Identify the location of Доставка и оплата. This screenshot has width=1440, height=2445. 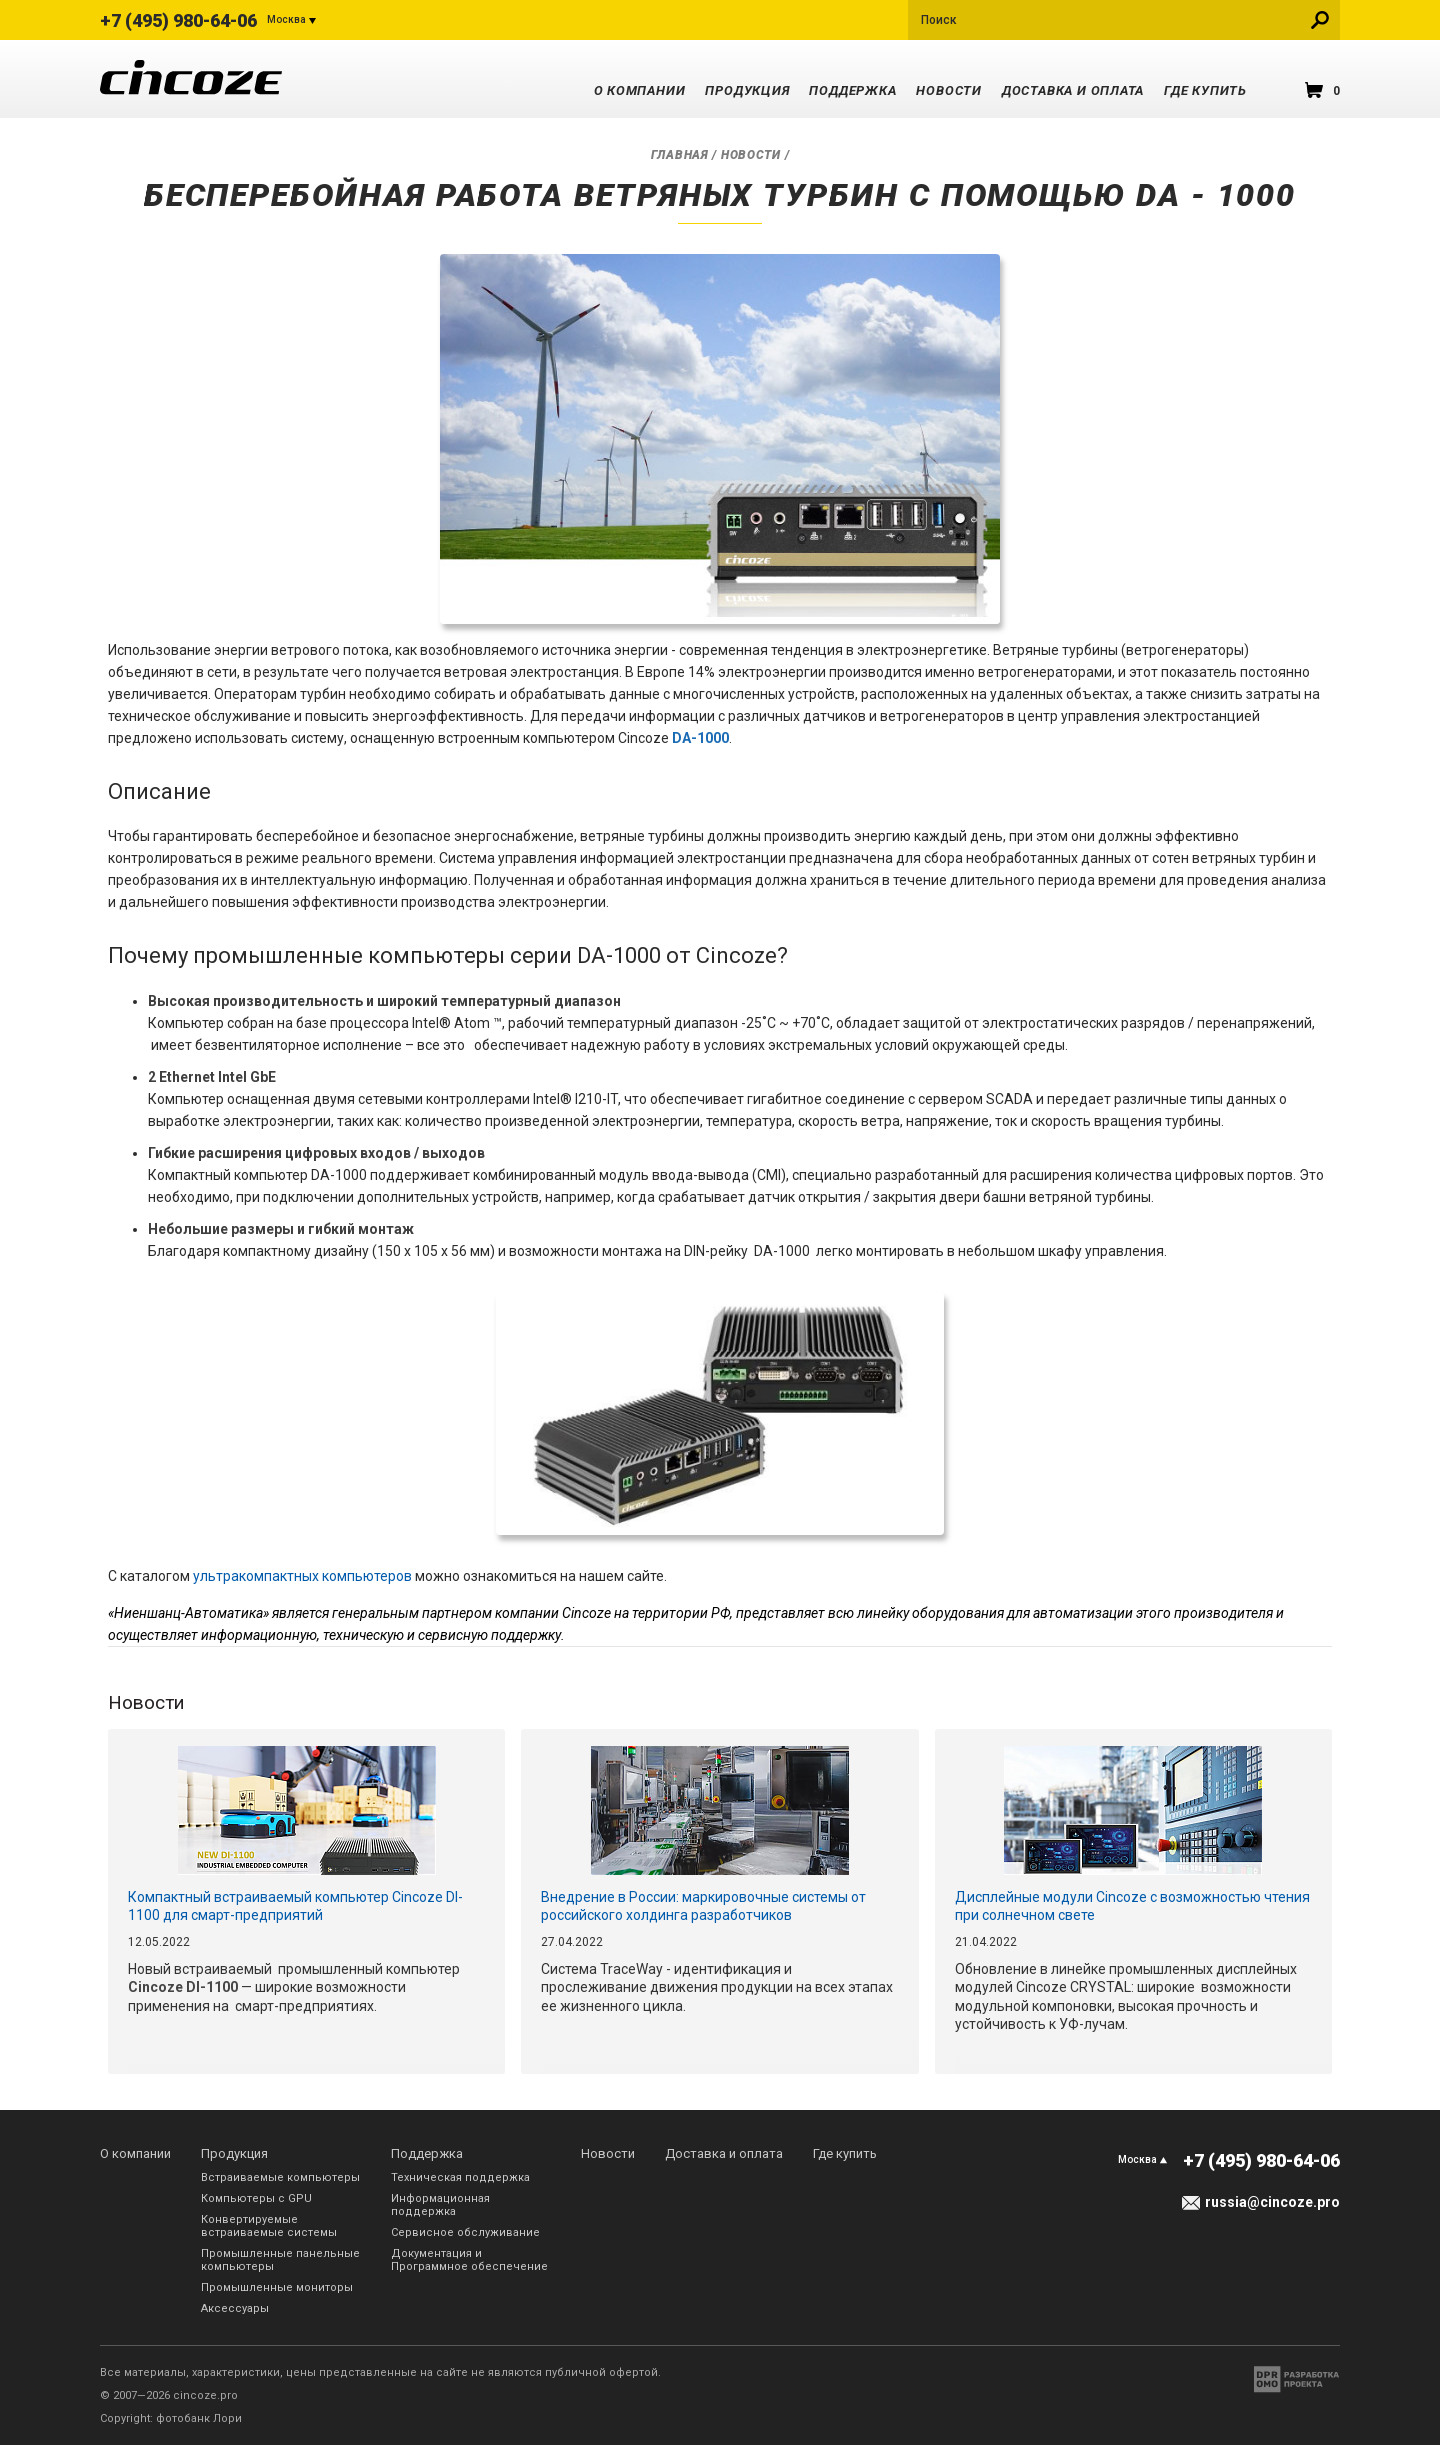
(1073, 90).